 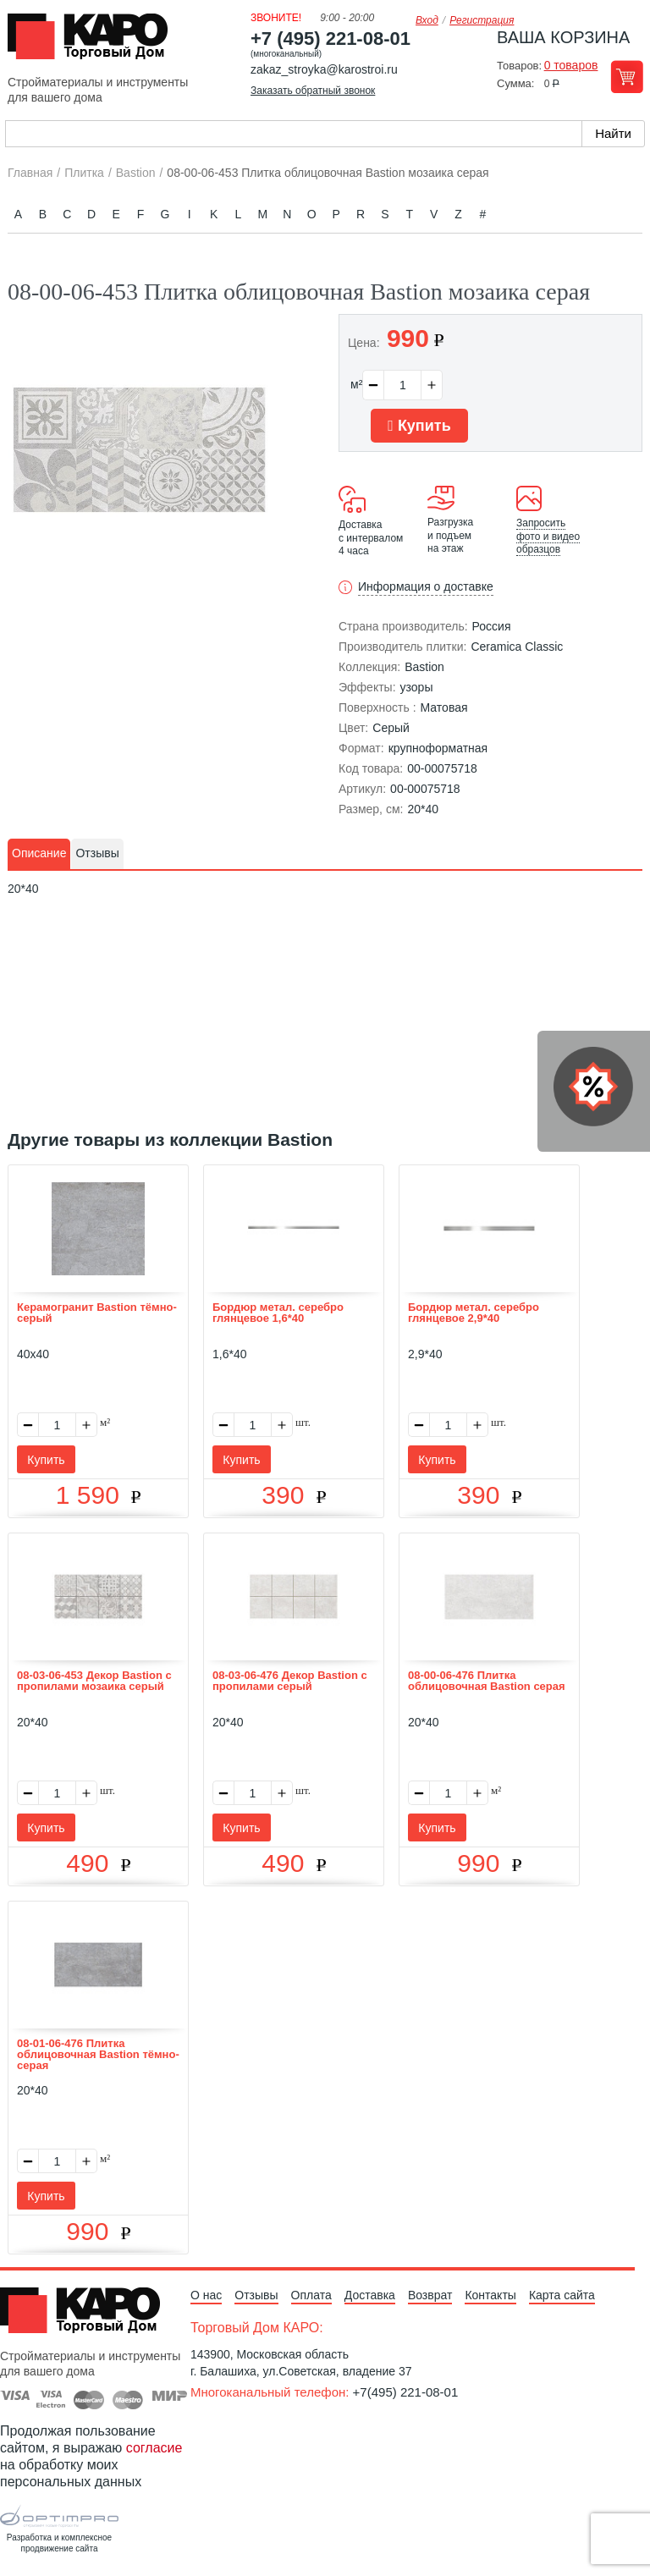 What do you see at coordinates (491, 626) in the screenshot?
I see `Россия` at bounding box center [491, 626].